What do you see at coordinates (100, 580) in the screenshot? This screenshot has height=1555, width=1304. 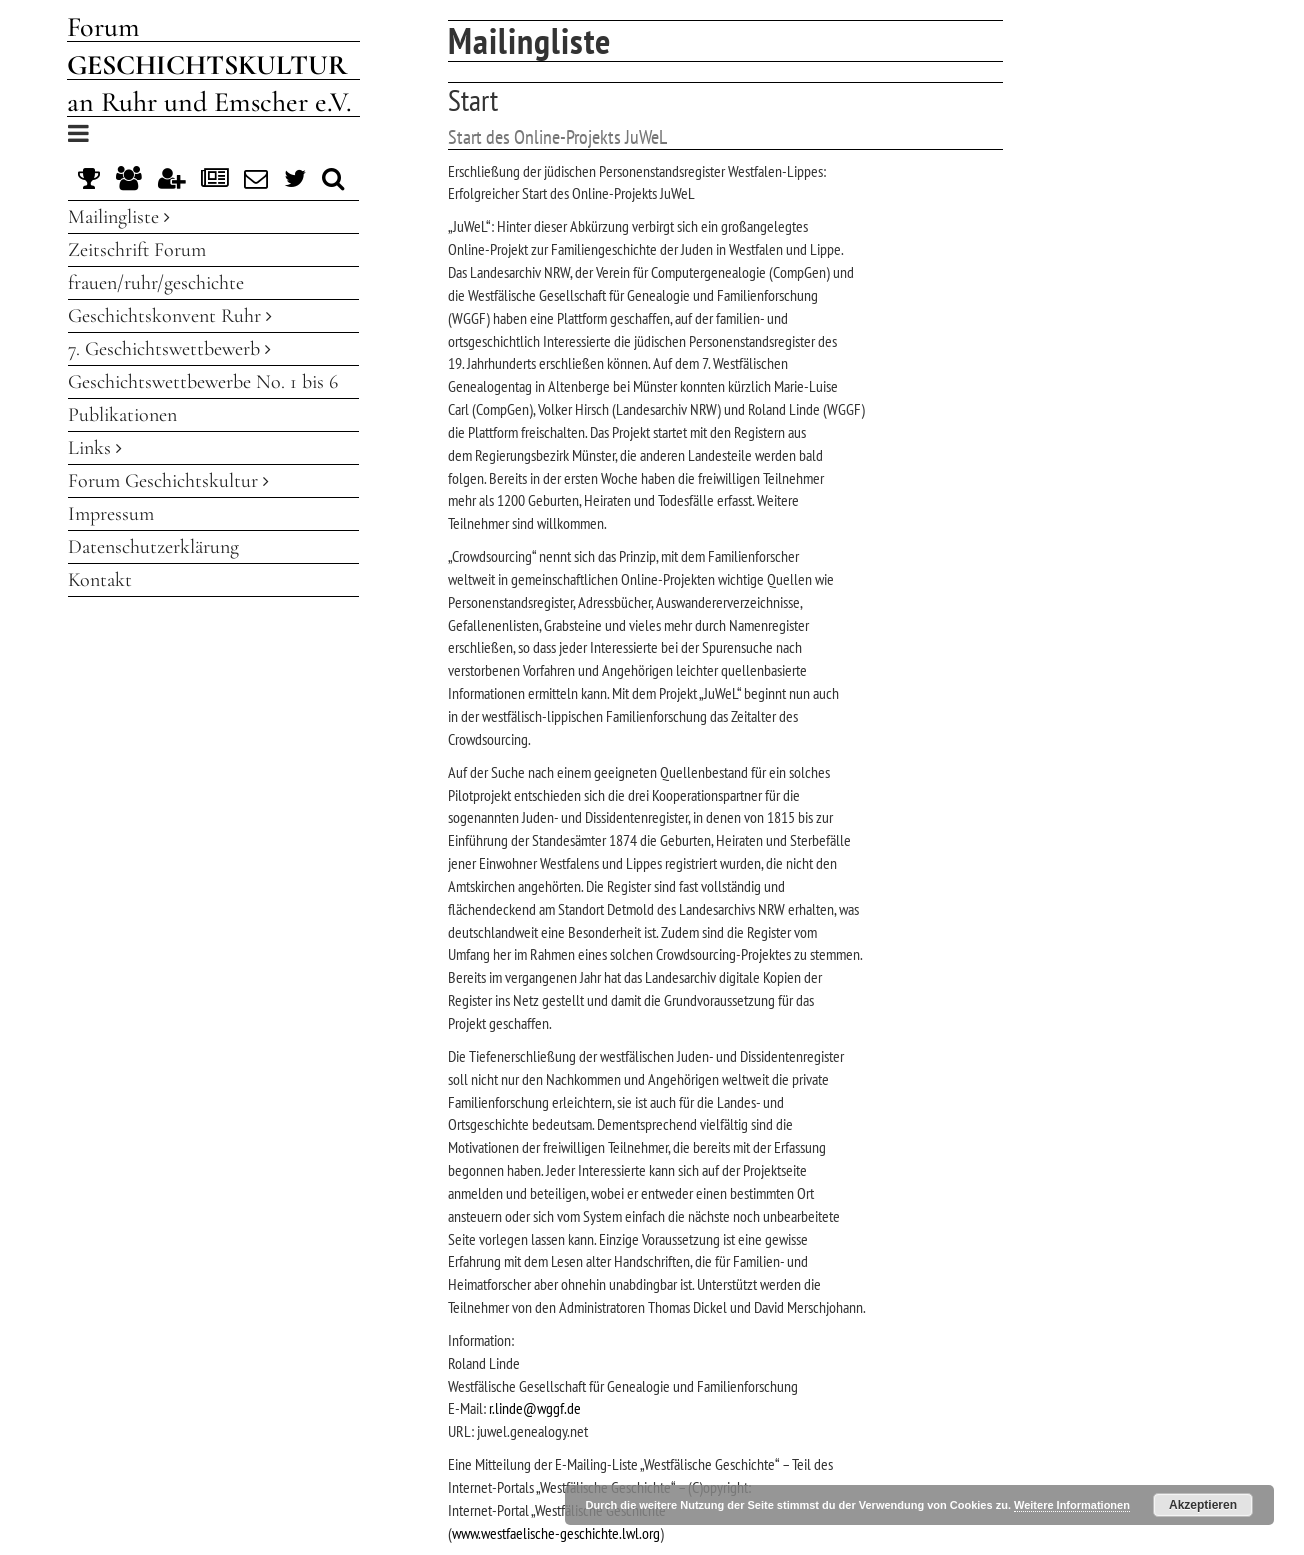 I see `Kontakt` at bounding box center [100, 580].